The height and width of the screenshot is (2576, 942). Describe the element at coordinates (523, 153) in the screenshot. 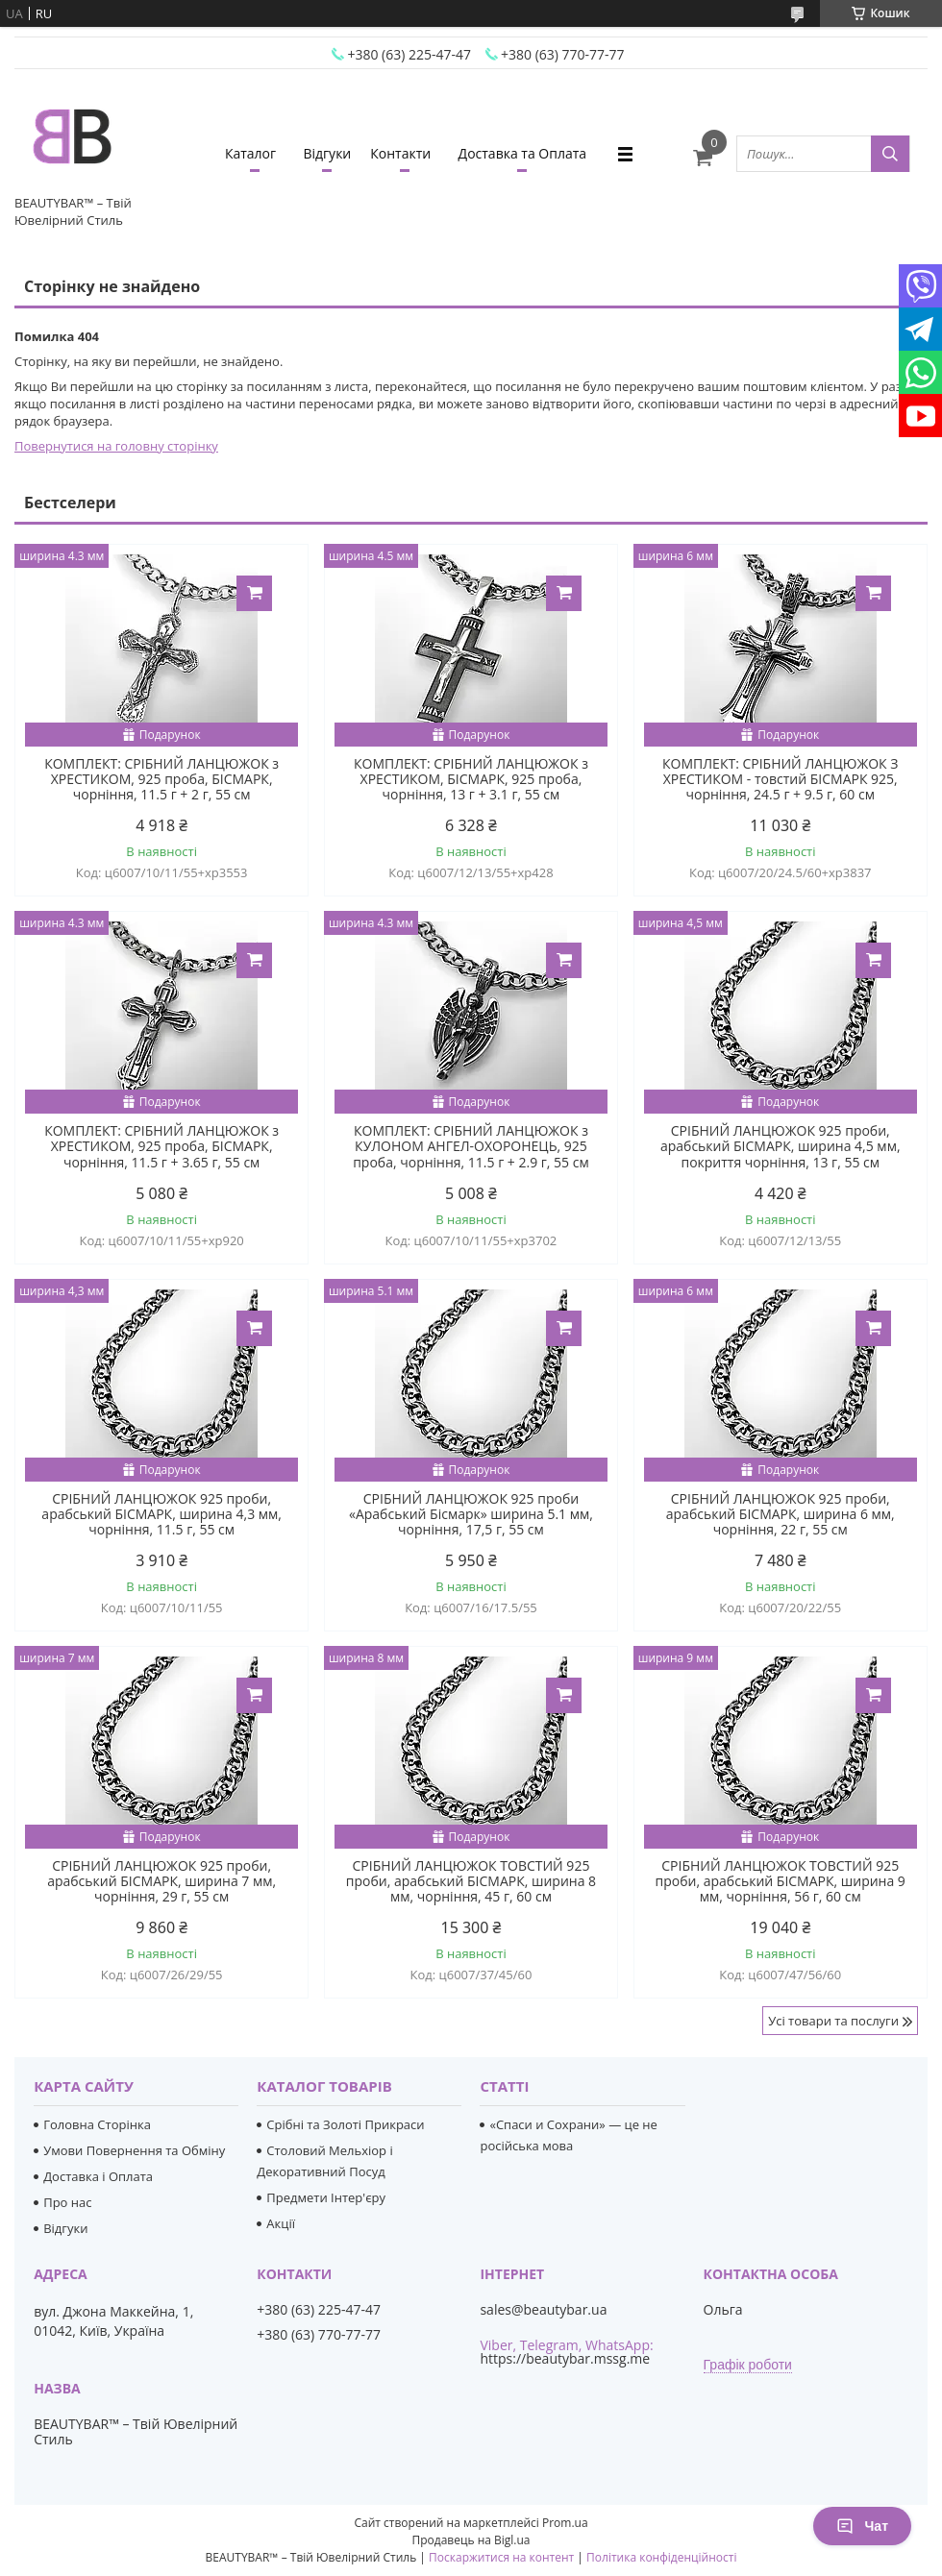

I see `Доставка та Оплата` at that location.